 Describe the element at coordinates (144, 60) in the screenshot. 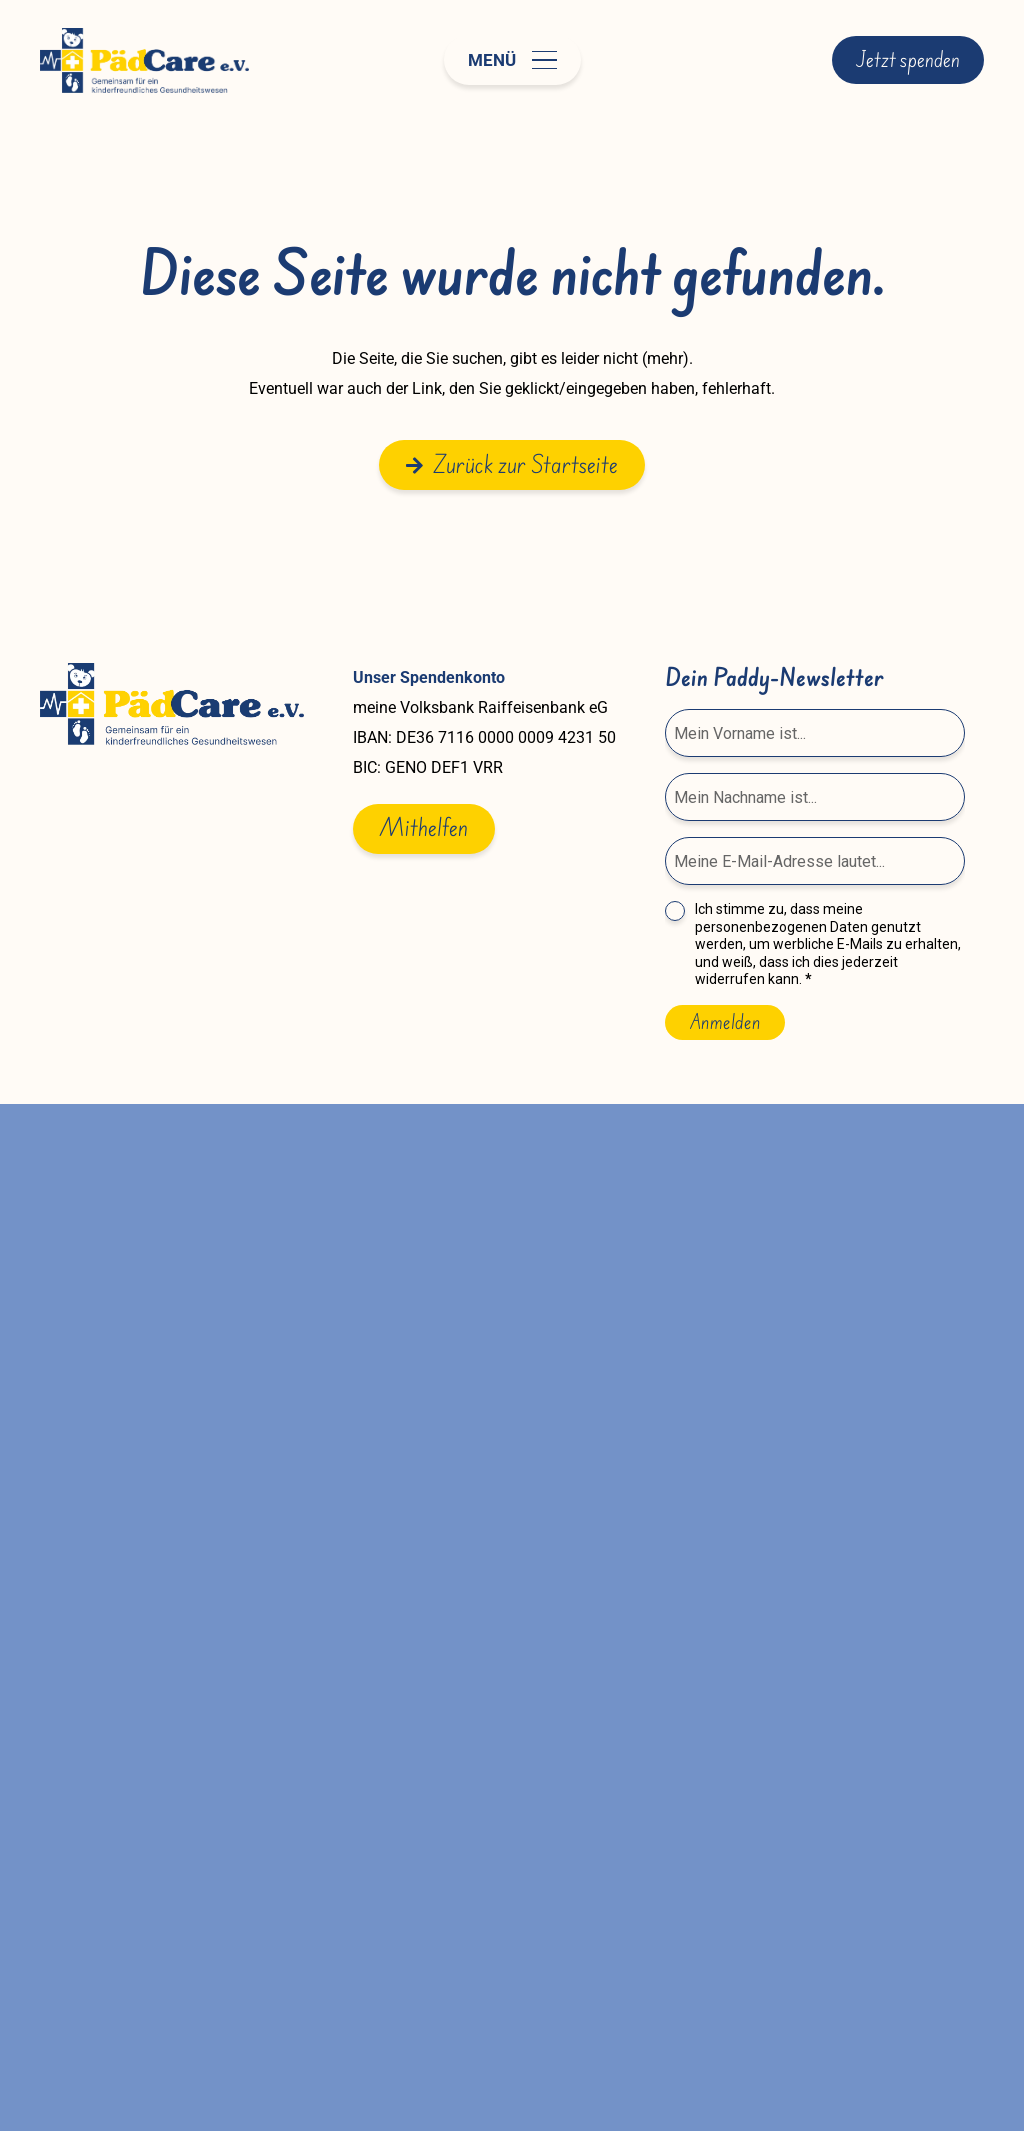

I see `[paedcare-logo]` at that location.